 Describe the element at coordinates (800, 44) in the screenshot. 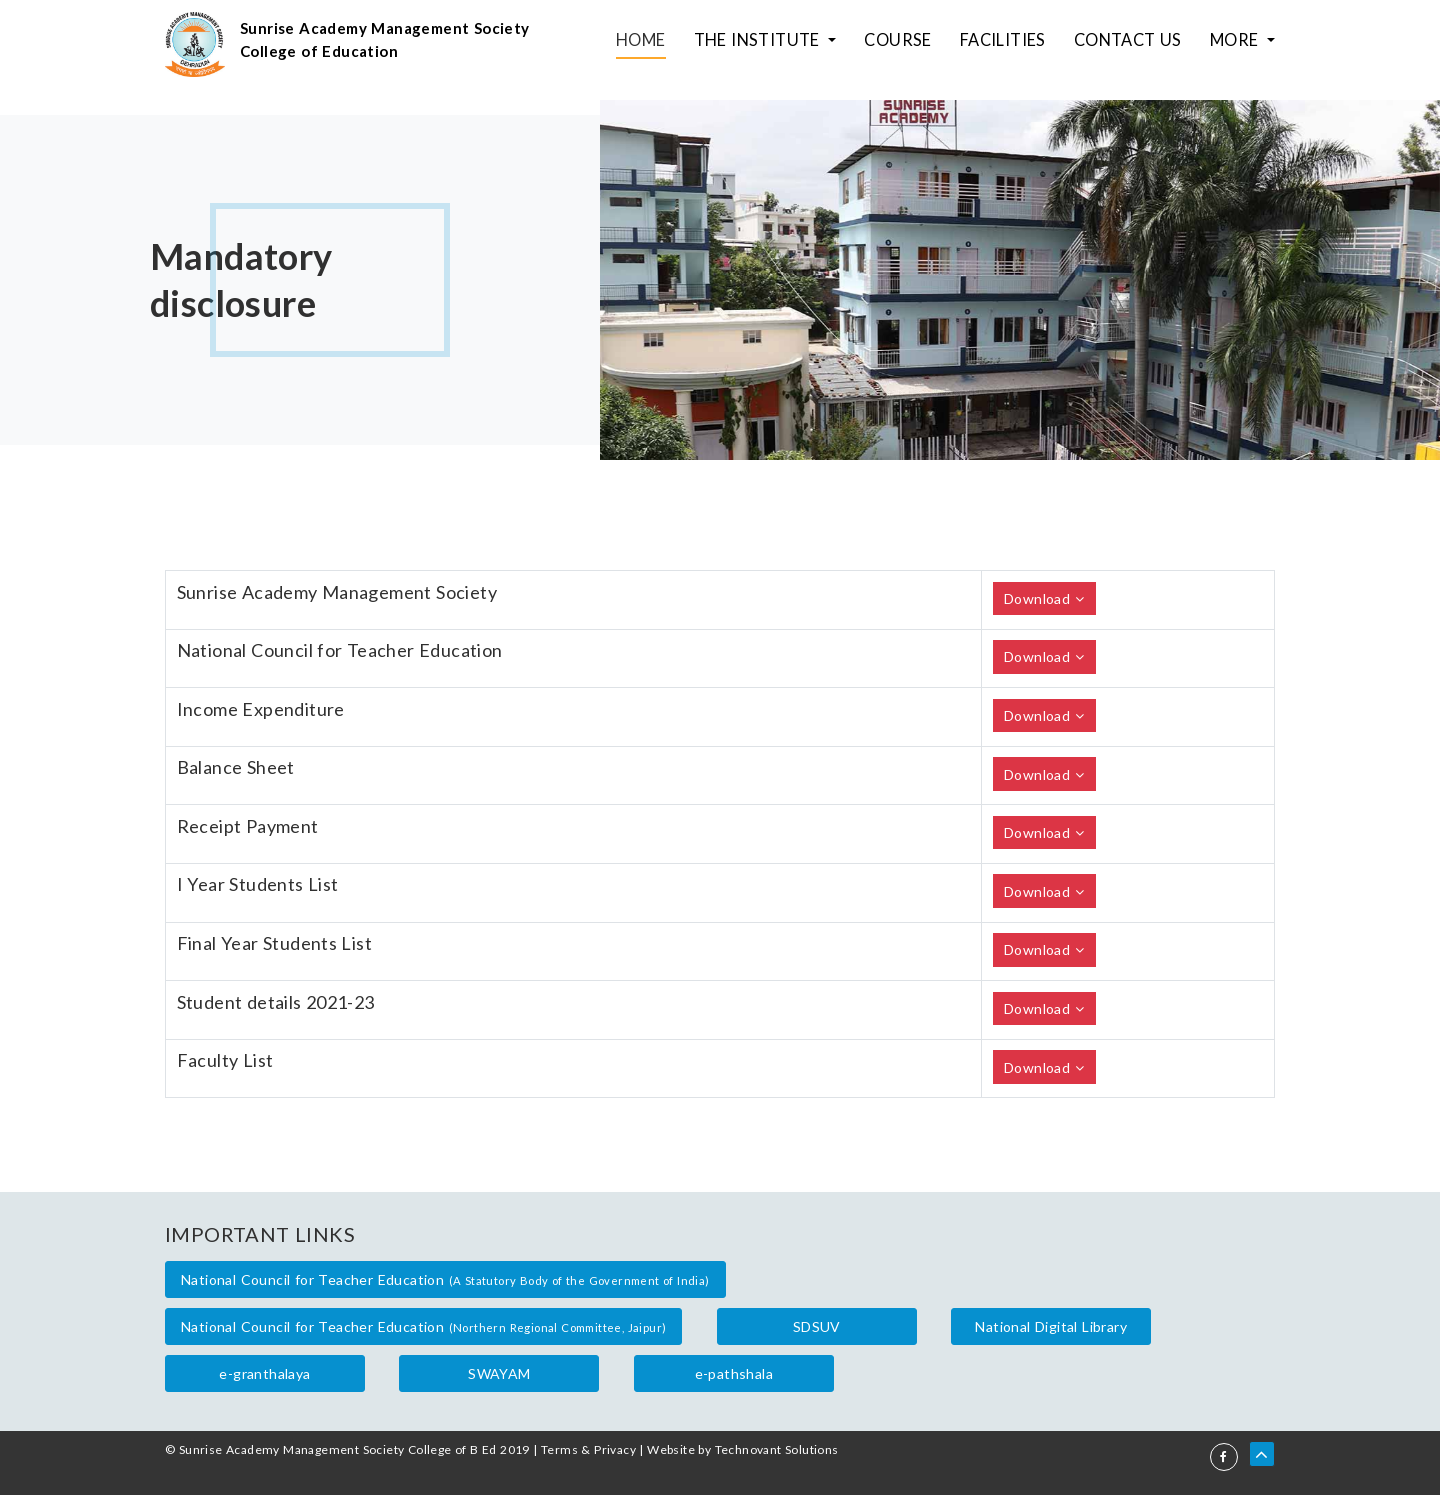

I see `The Institute [button]` at that location.